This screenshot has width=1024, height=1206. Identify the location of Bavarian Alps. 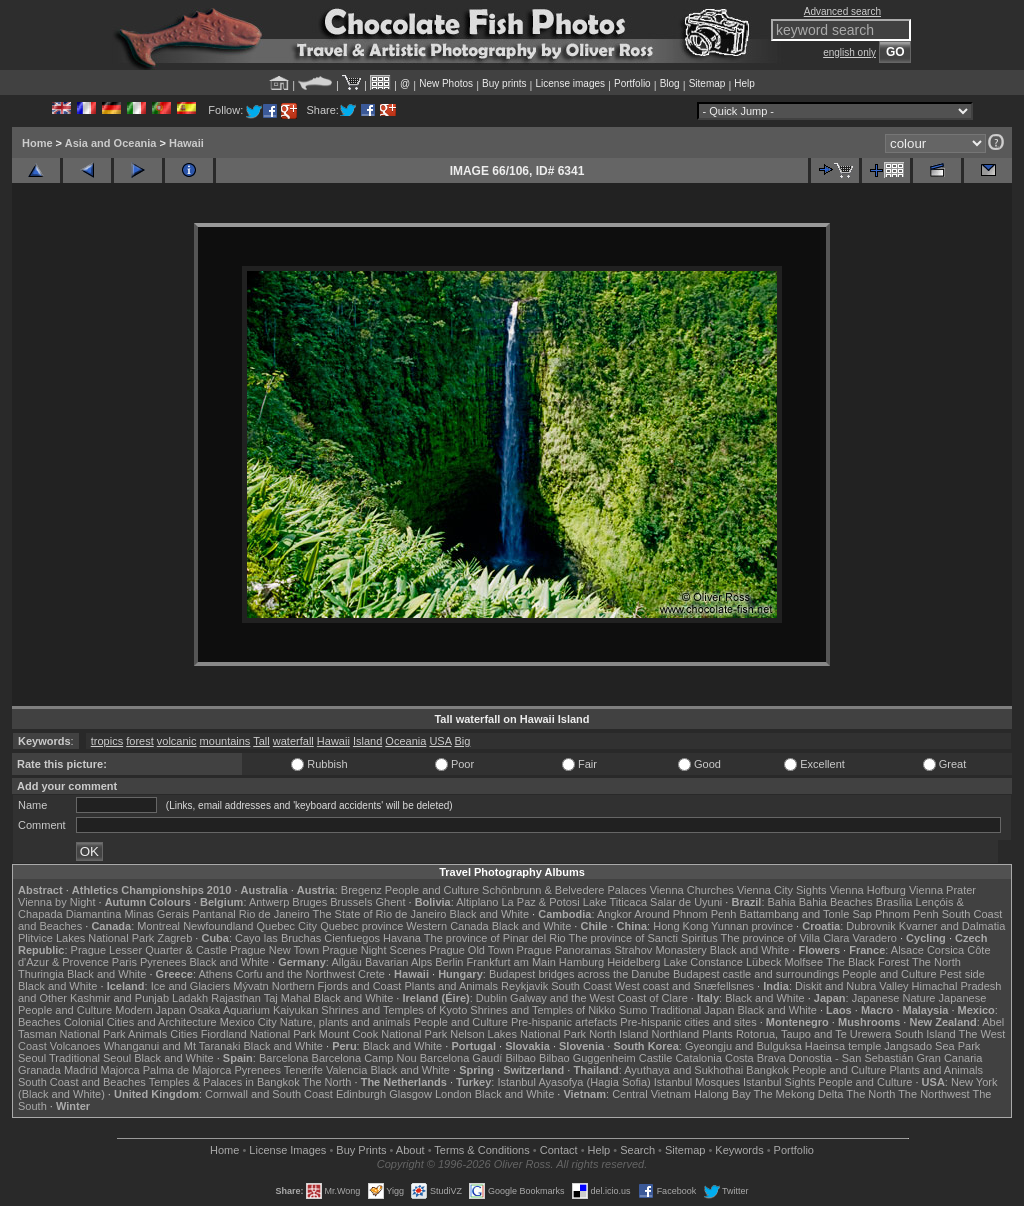
(398, 962).